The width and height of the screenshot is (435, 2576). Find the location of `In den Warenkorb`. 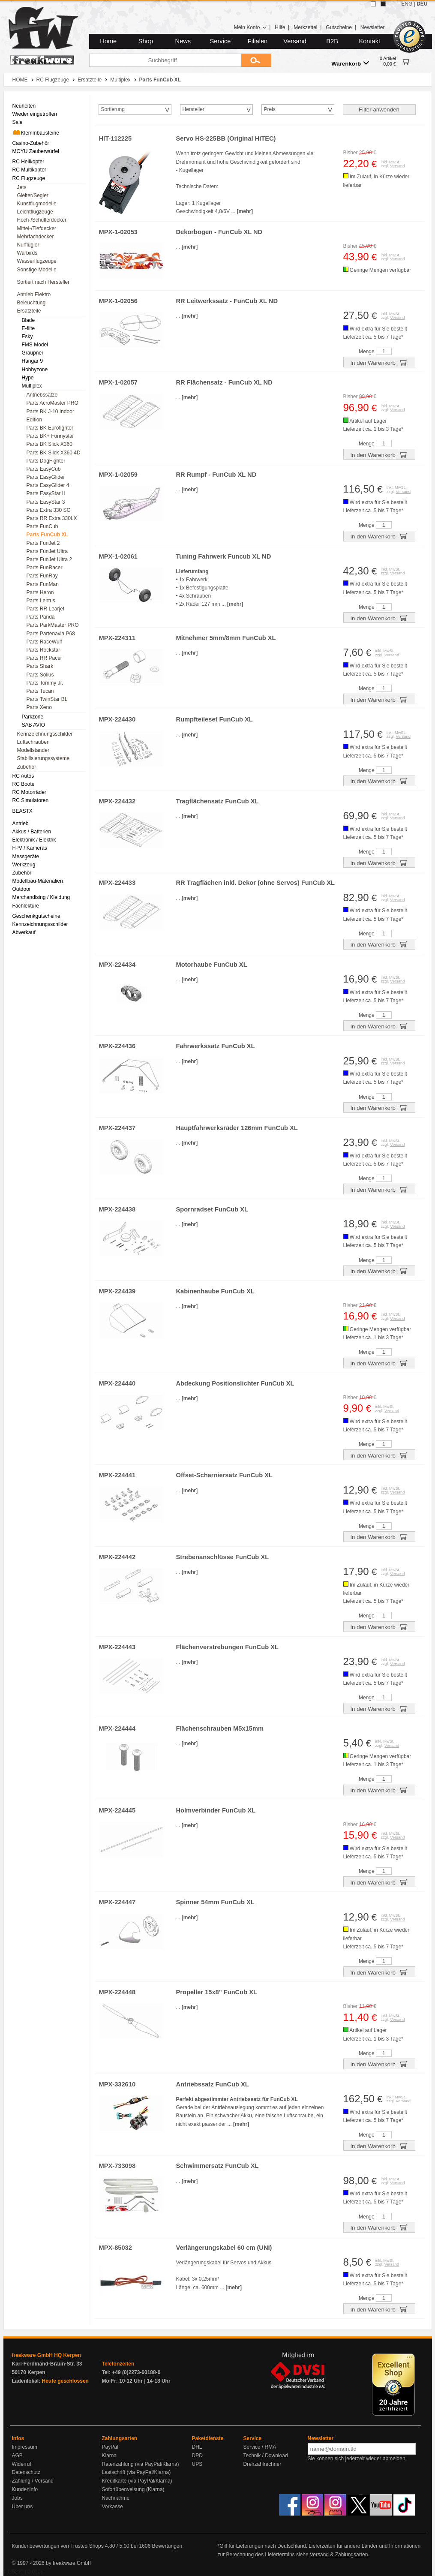

In den Warenkorb is located at coordinates (379, 362).